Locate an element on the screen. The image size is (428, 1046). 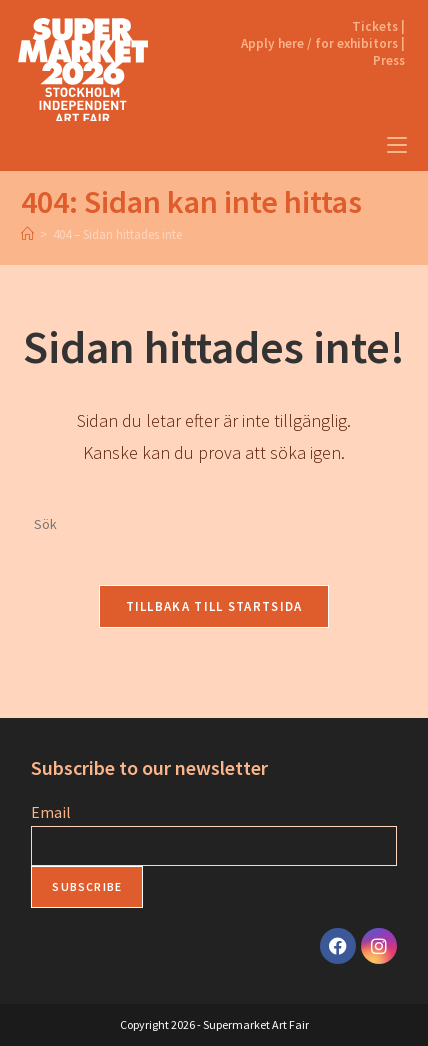
Tickets | is located at coordinates (378, 26).